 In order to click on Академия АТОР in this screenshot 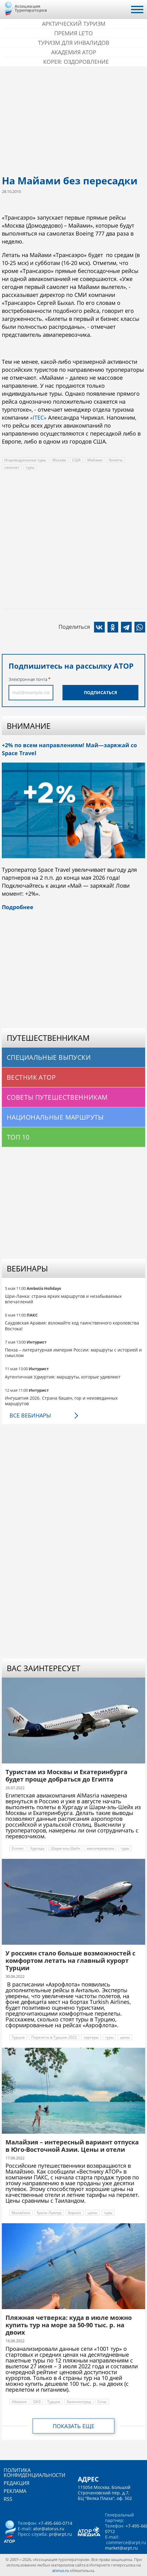, I will do `click(73, 52)`.